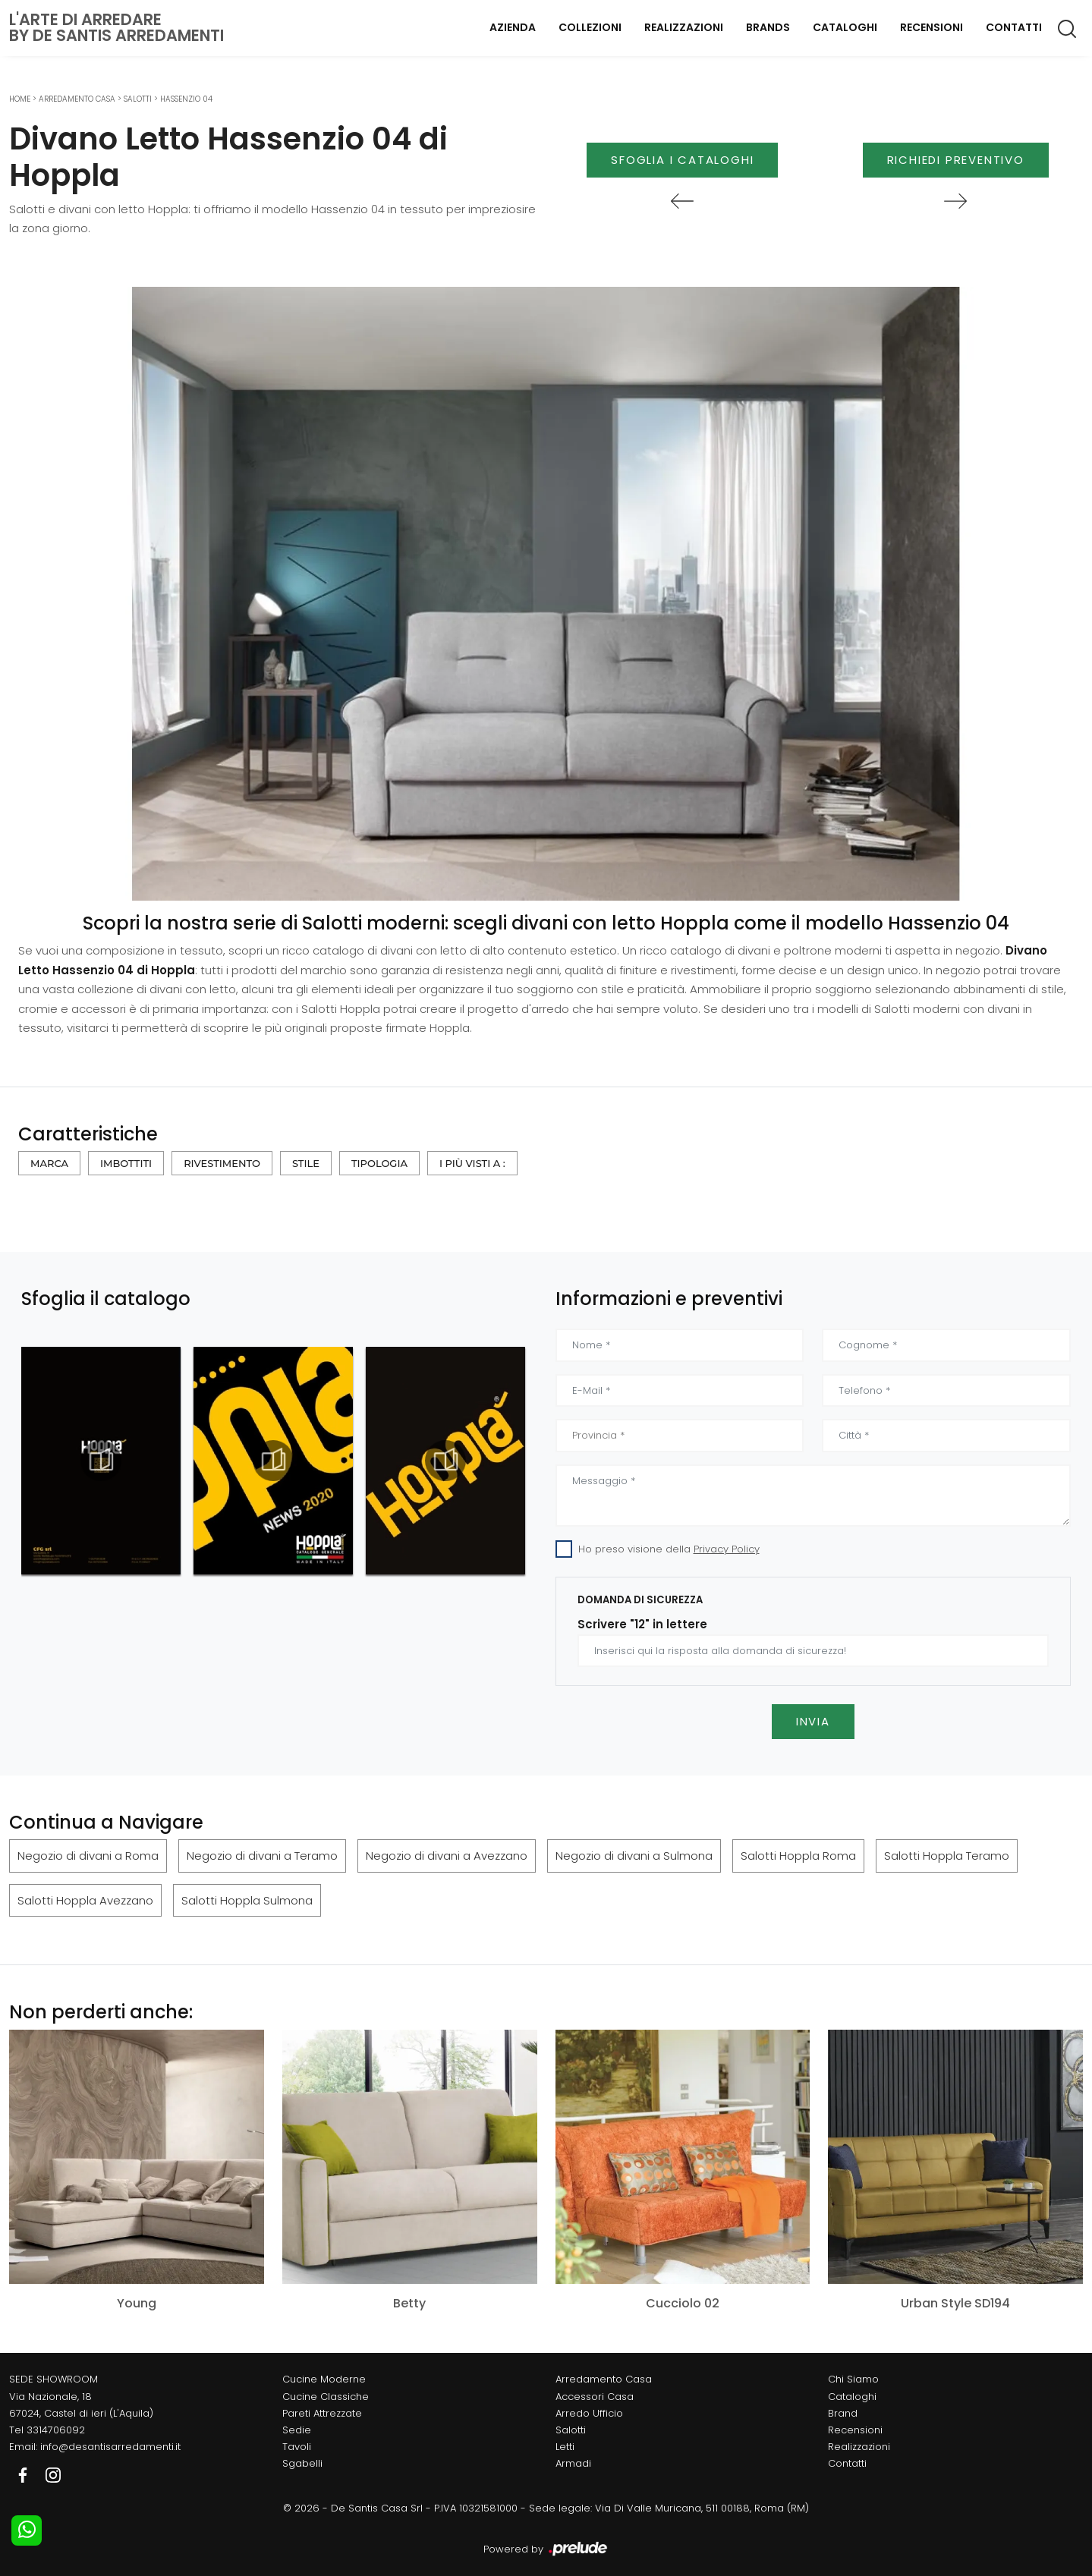 This screenshot has width=1092, height=2576. Describe the element at coordinates (853, 2379) in the screenshot. I see `Chi Siamo` at that location.